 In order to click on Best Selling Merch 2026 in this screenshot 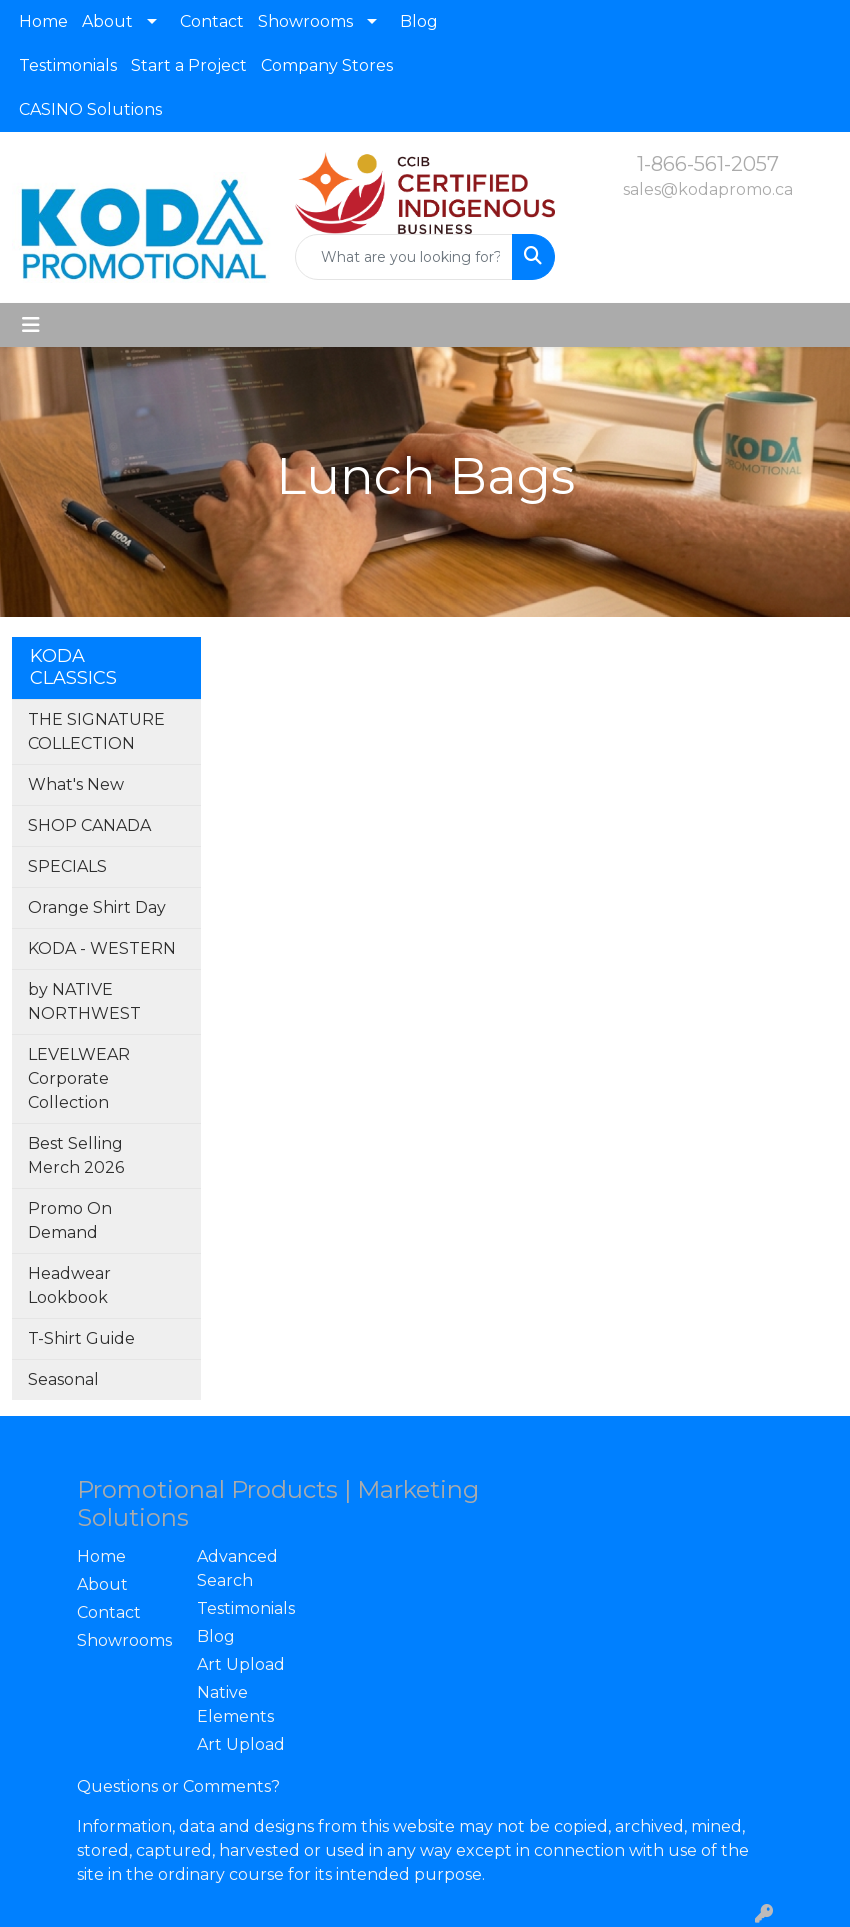, I will do `click(76, 1155)`.